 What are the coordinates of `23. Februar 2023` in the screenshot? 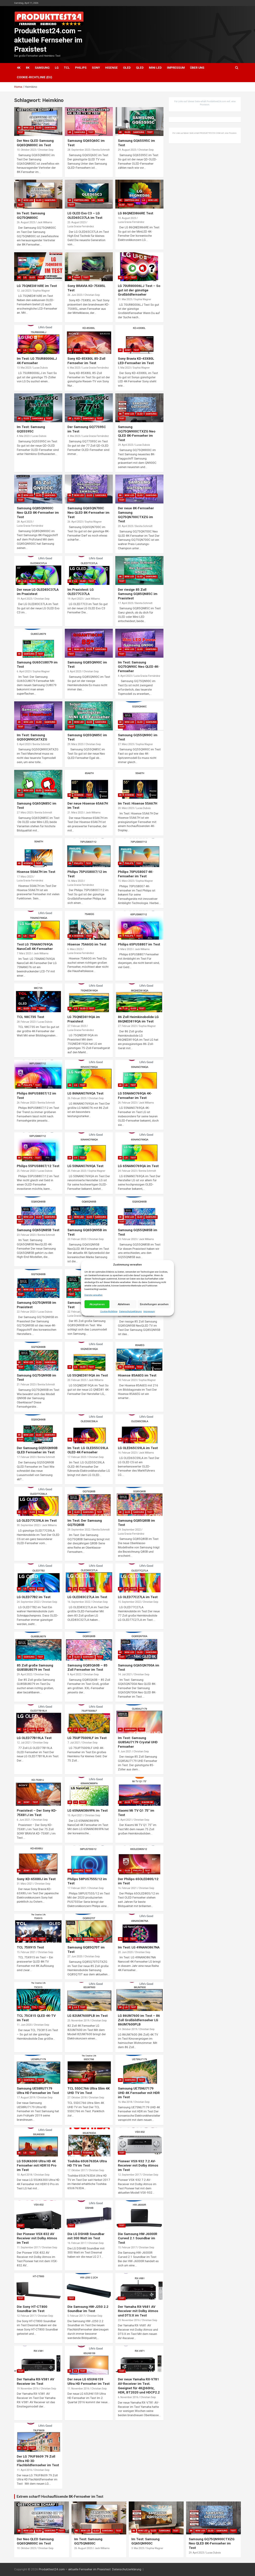 It's located at (26, 1234).